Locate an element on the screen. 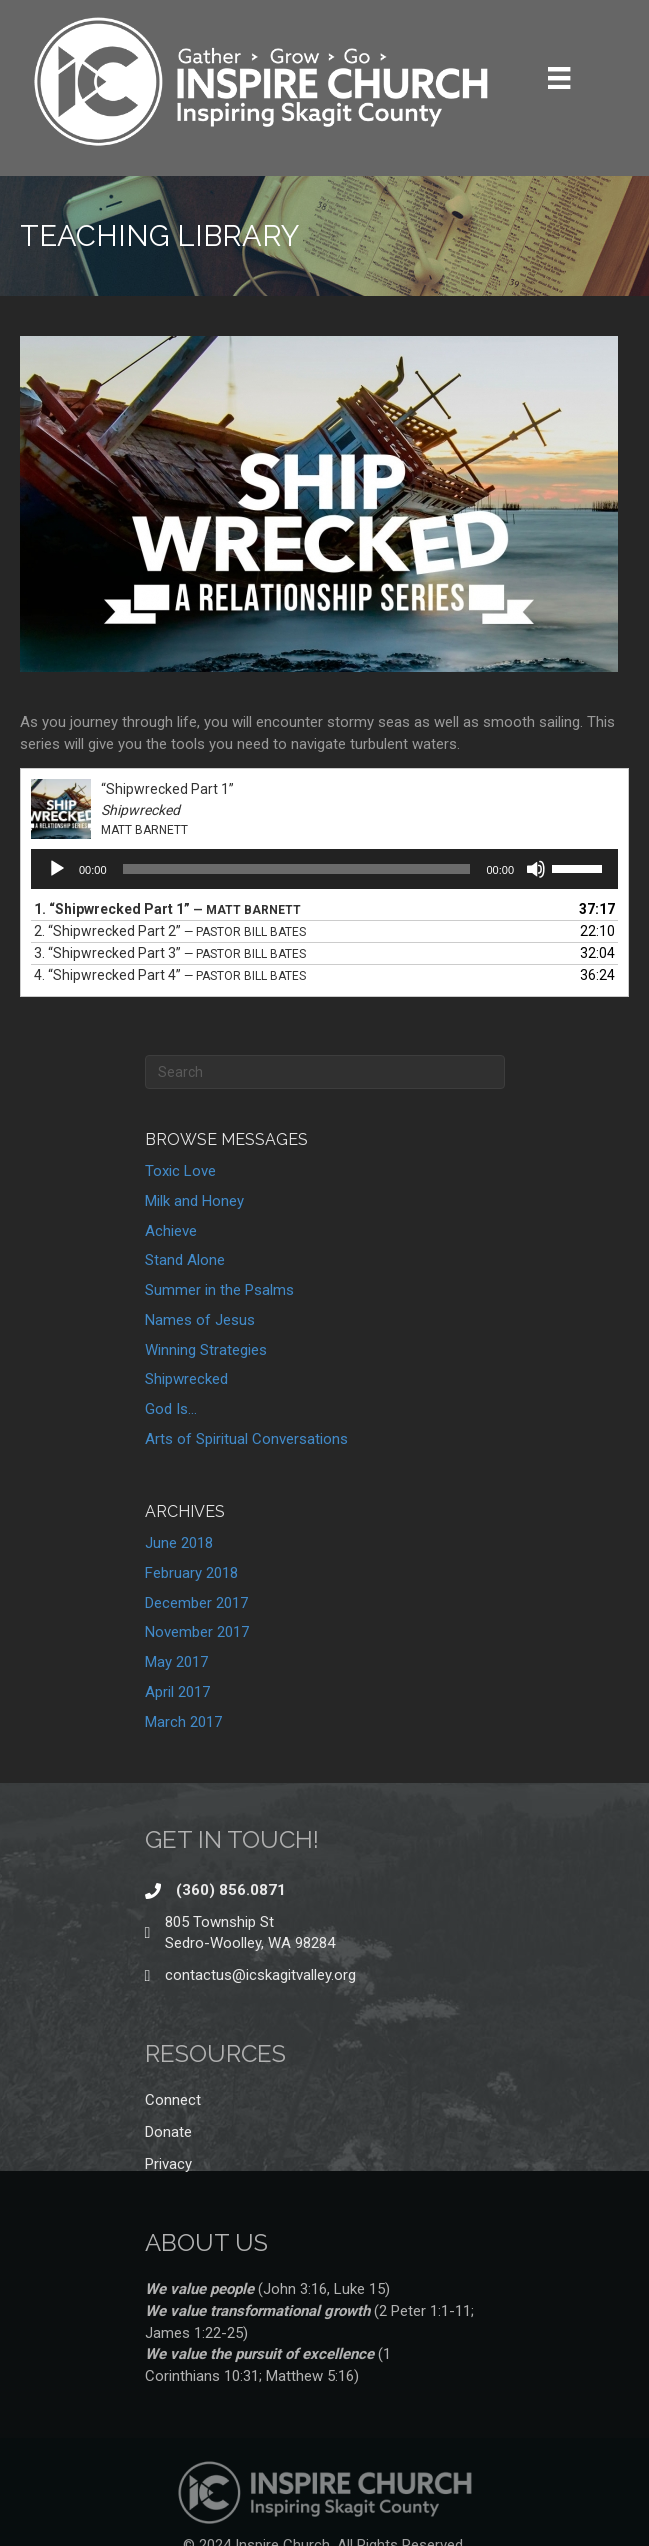  Connect is located at coordinates (173, 2100).